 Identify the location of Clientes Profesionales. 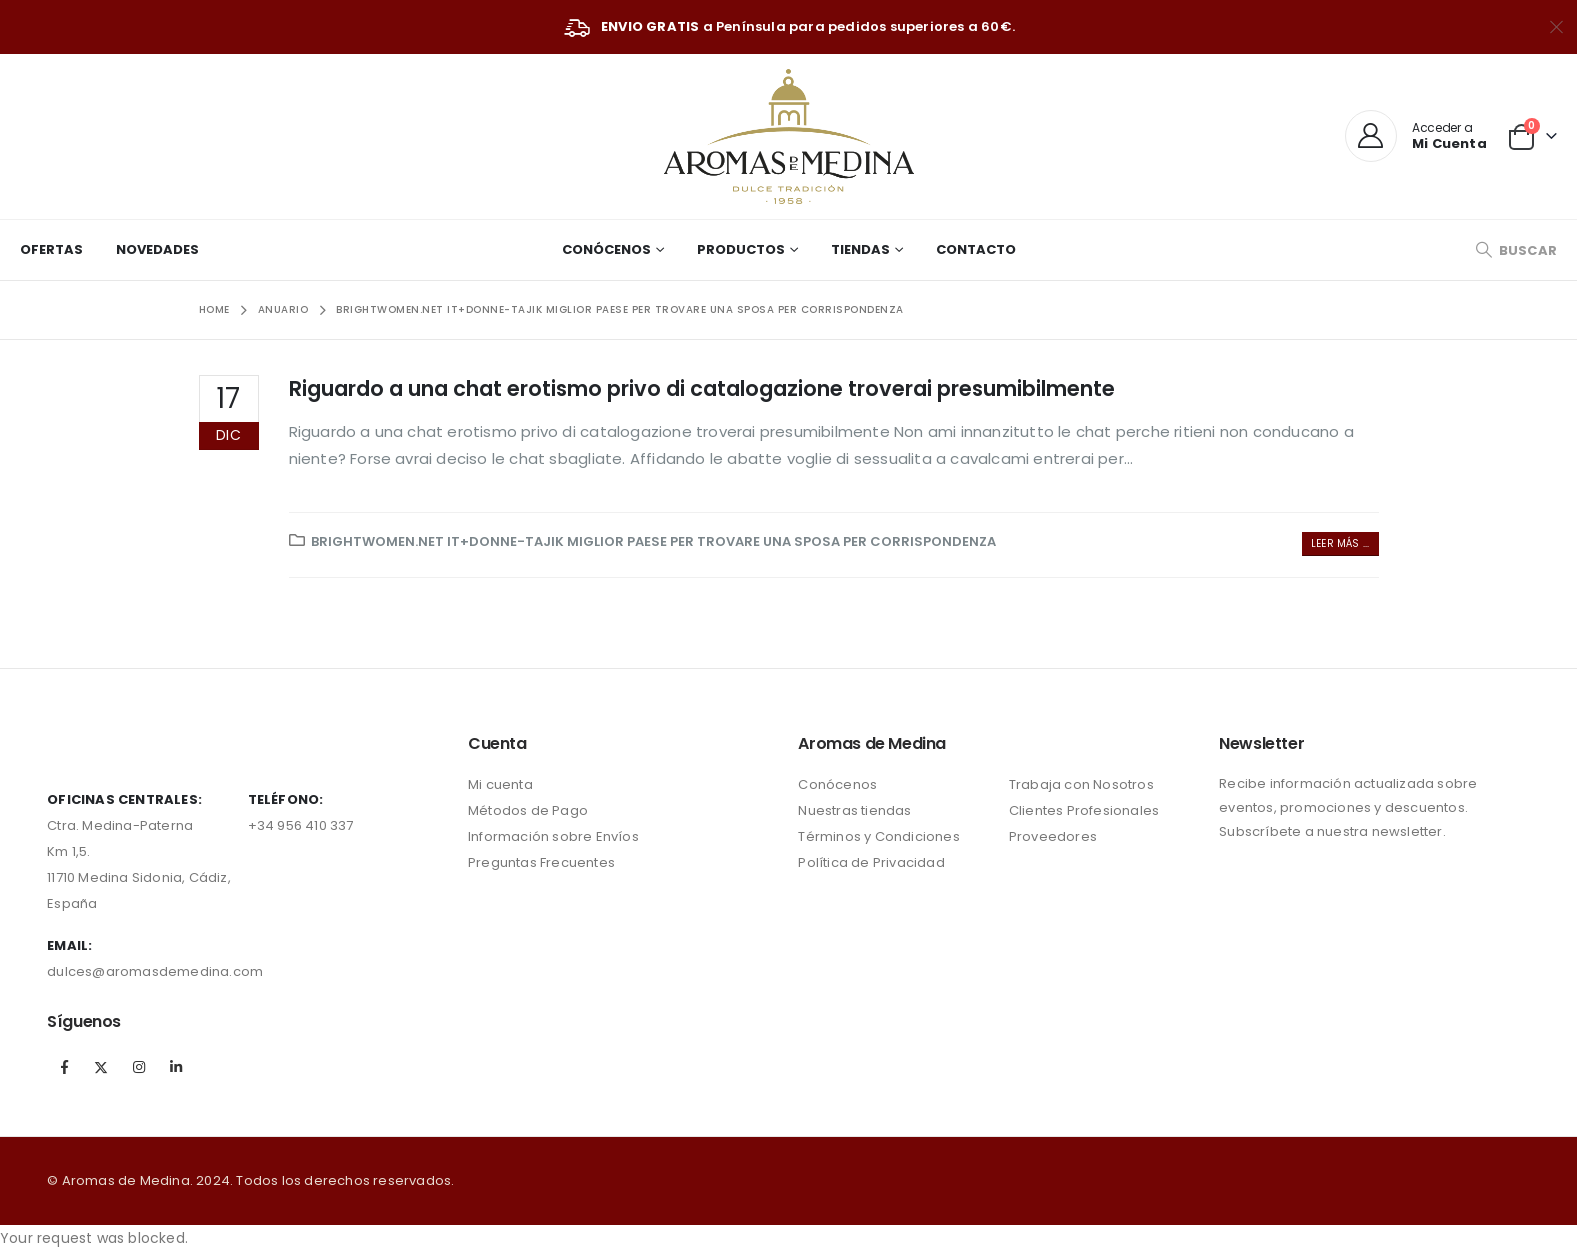
(1084, 810).